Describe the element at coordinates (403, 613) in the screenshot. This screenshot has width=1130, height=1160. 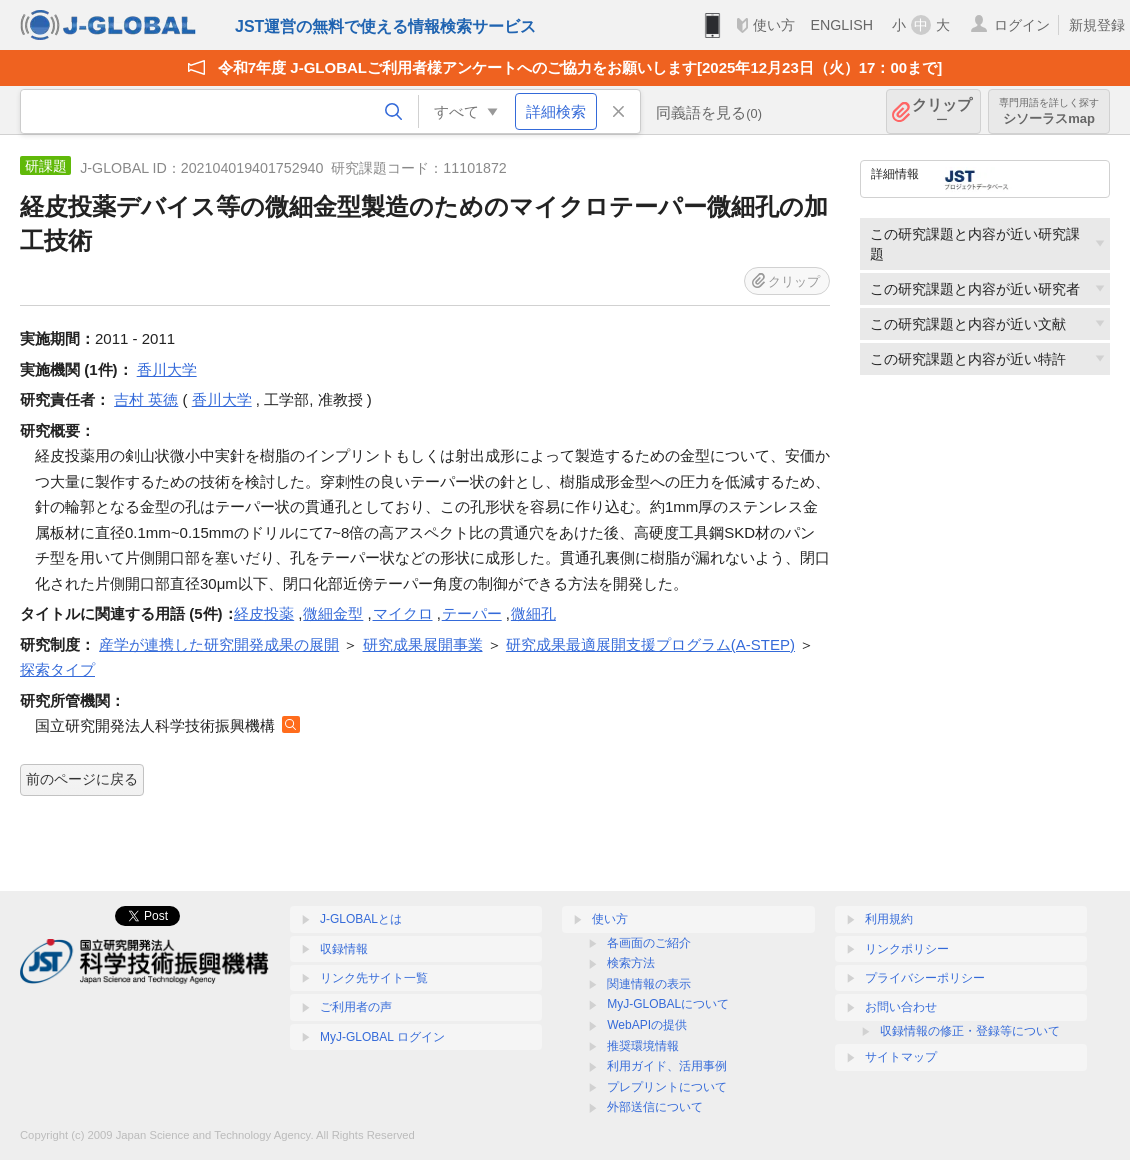
I see `マイクロ` at that location.